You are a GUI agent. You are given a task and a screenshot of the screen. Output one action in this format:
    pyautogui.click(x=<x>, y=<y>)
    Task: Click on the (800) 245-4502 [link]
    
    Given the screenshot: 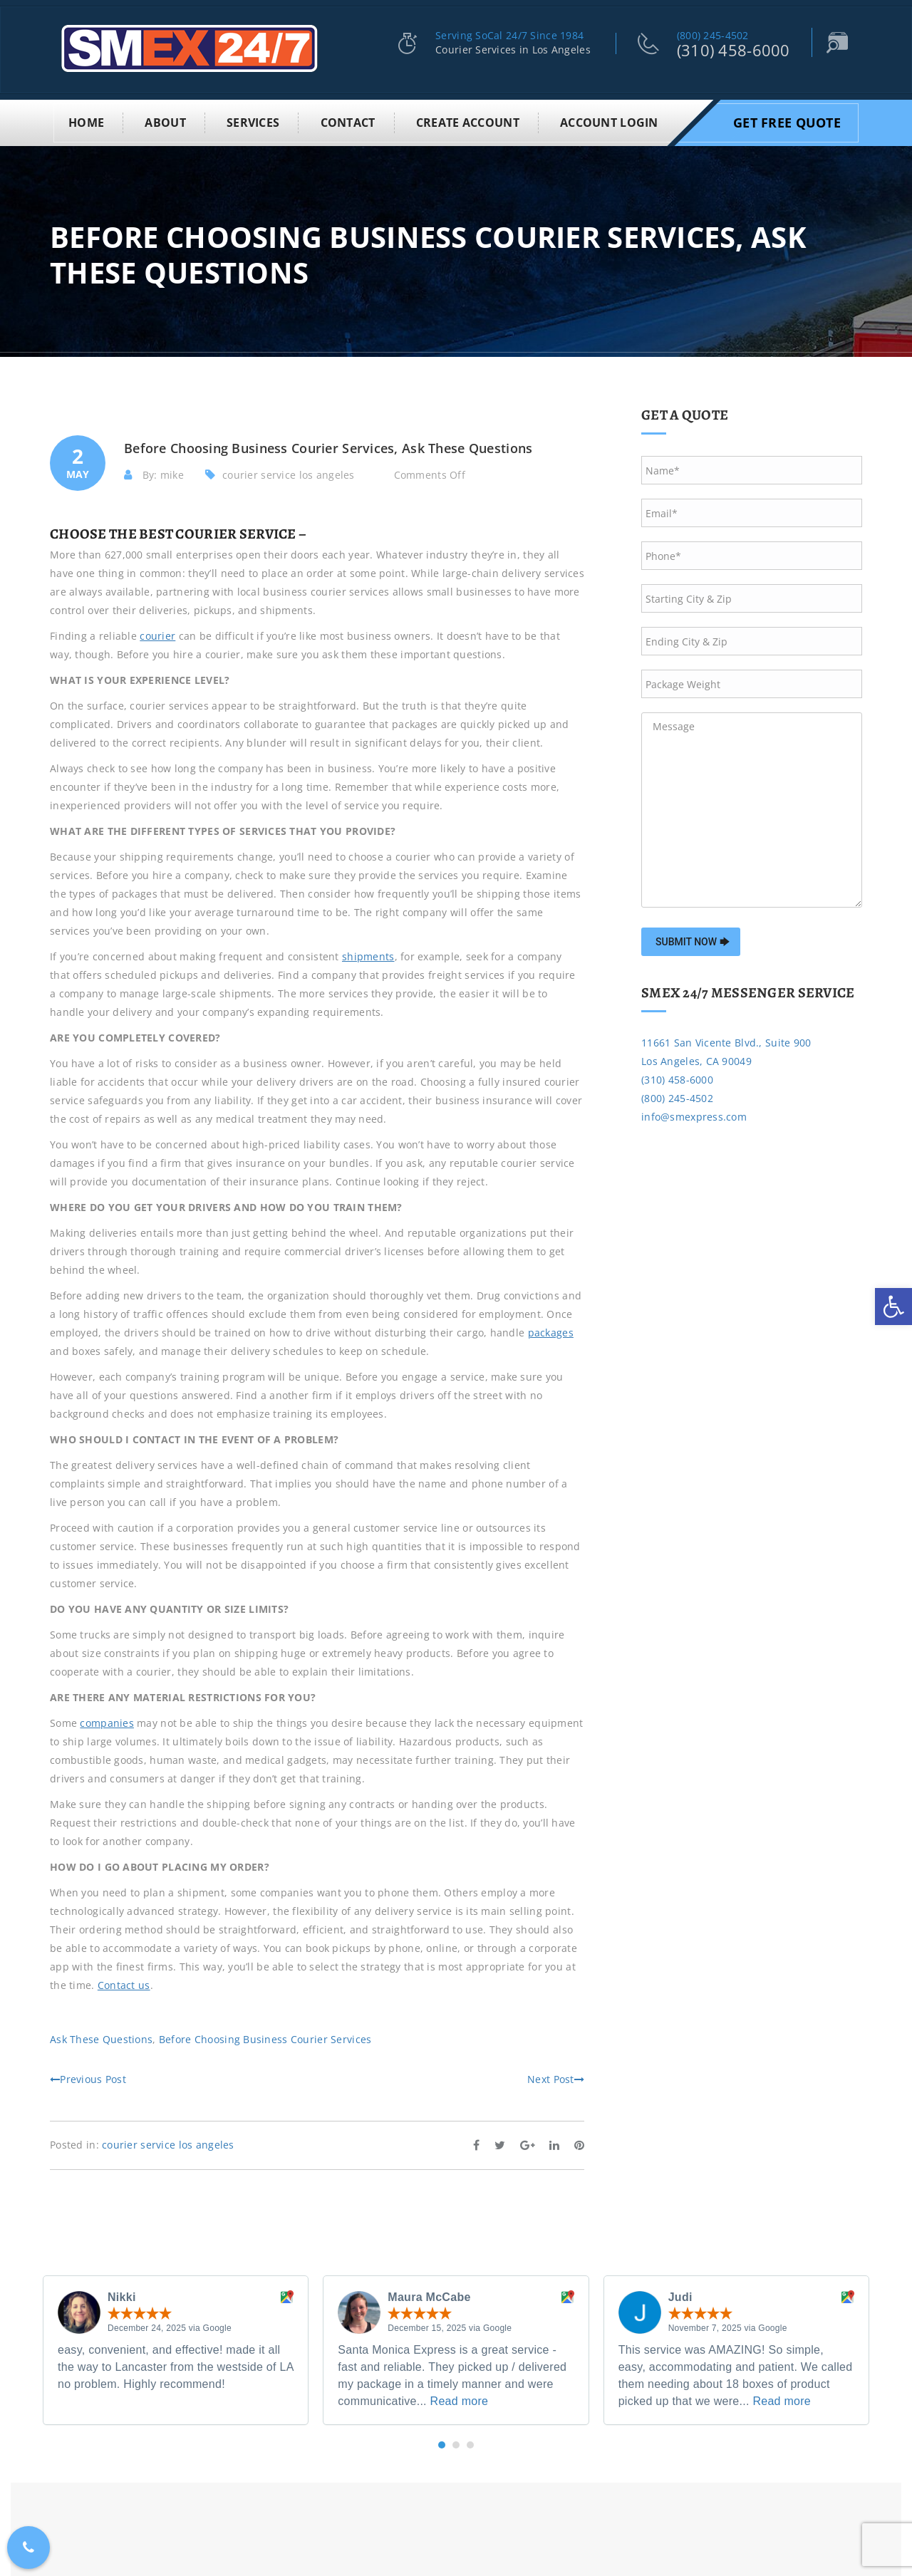 What is the action you would take?
    pyautogui.click(x=713, y=35)
    